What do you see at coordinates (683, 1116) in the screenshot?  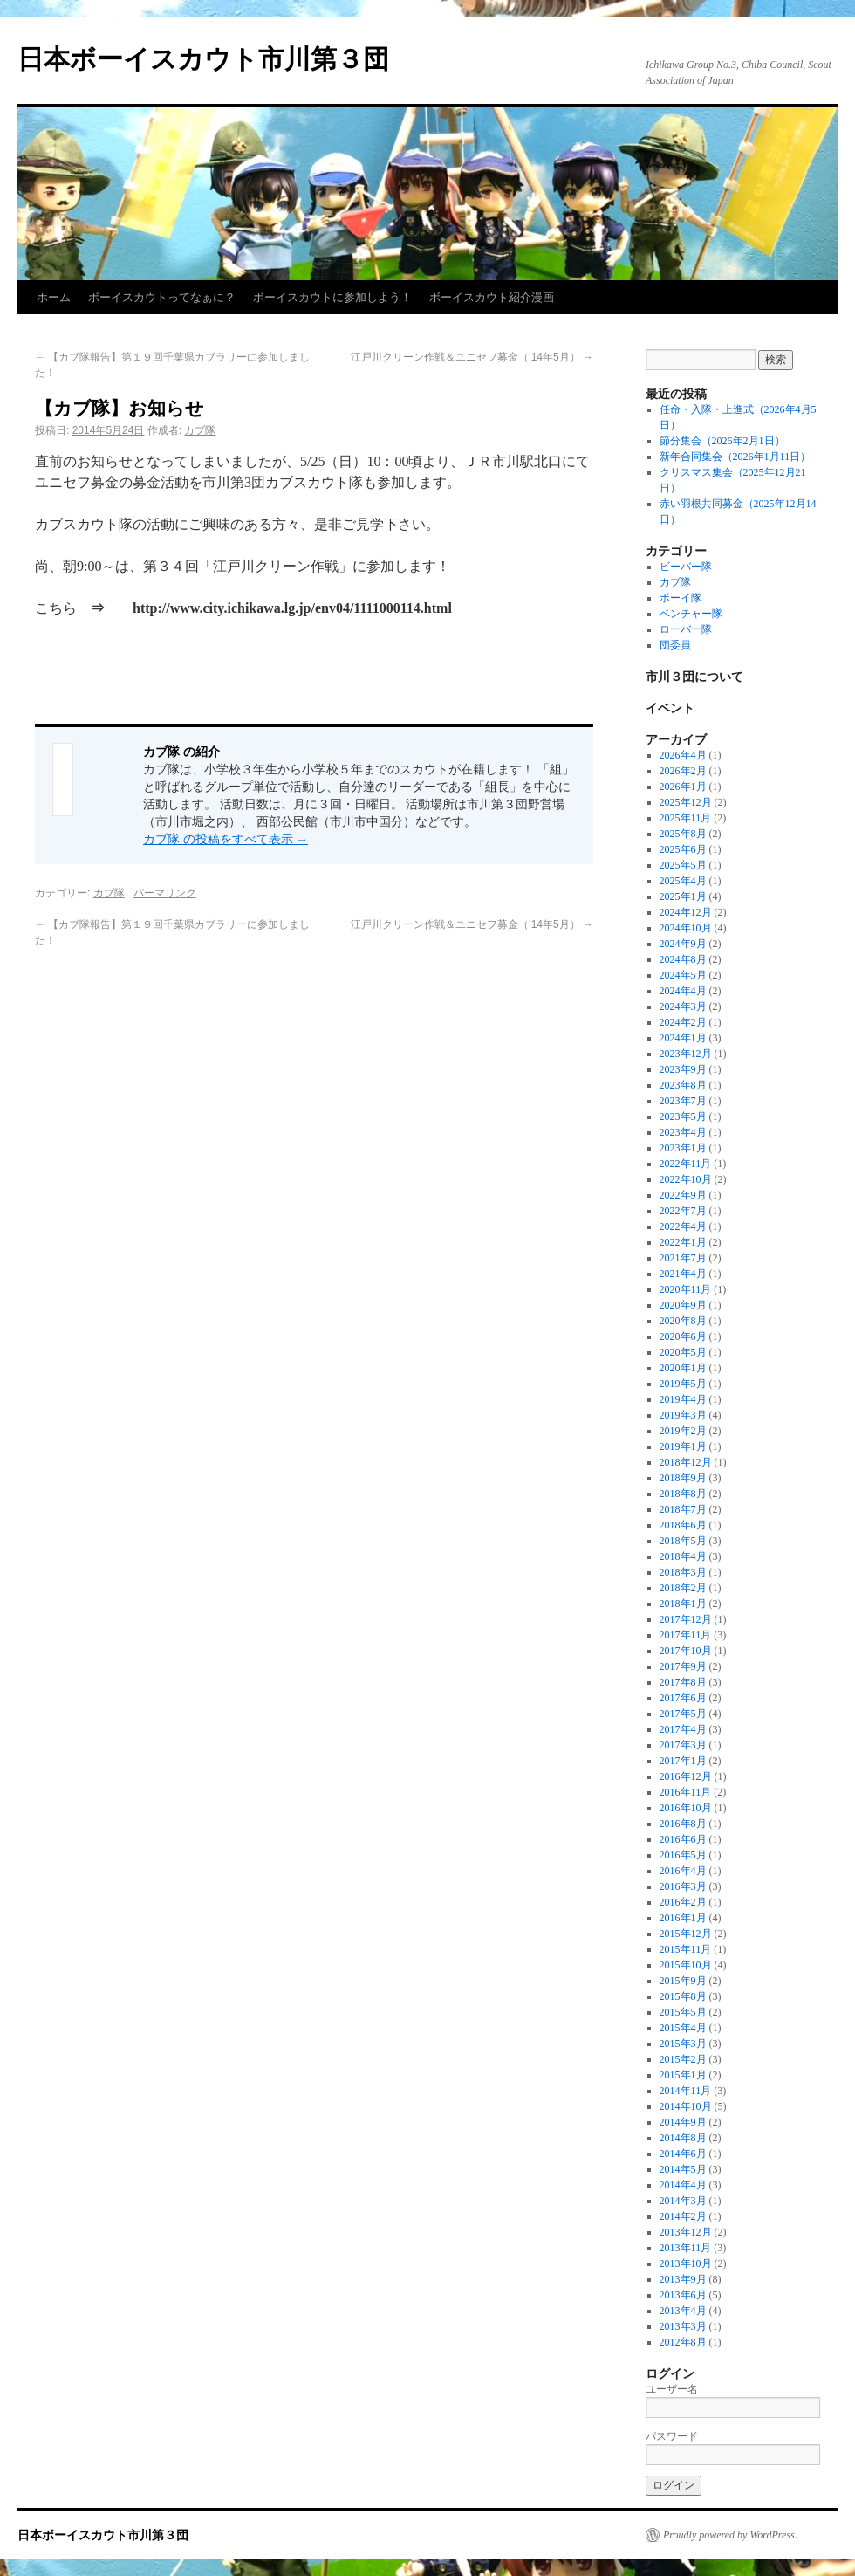 I see `2023年5月` at bounding box center [683, 1116].